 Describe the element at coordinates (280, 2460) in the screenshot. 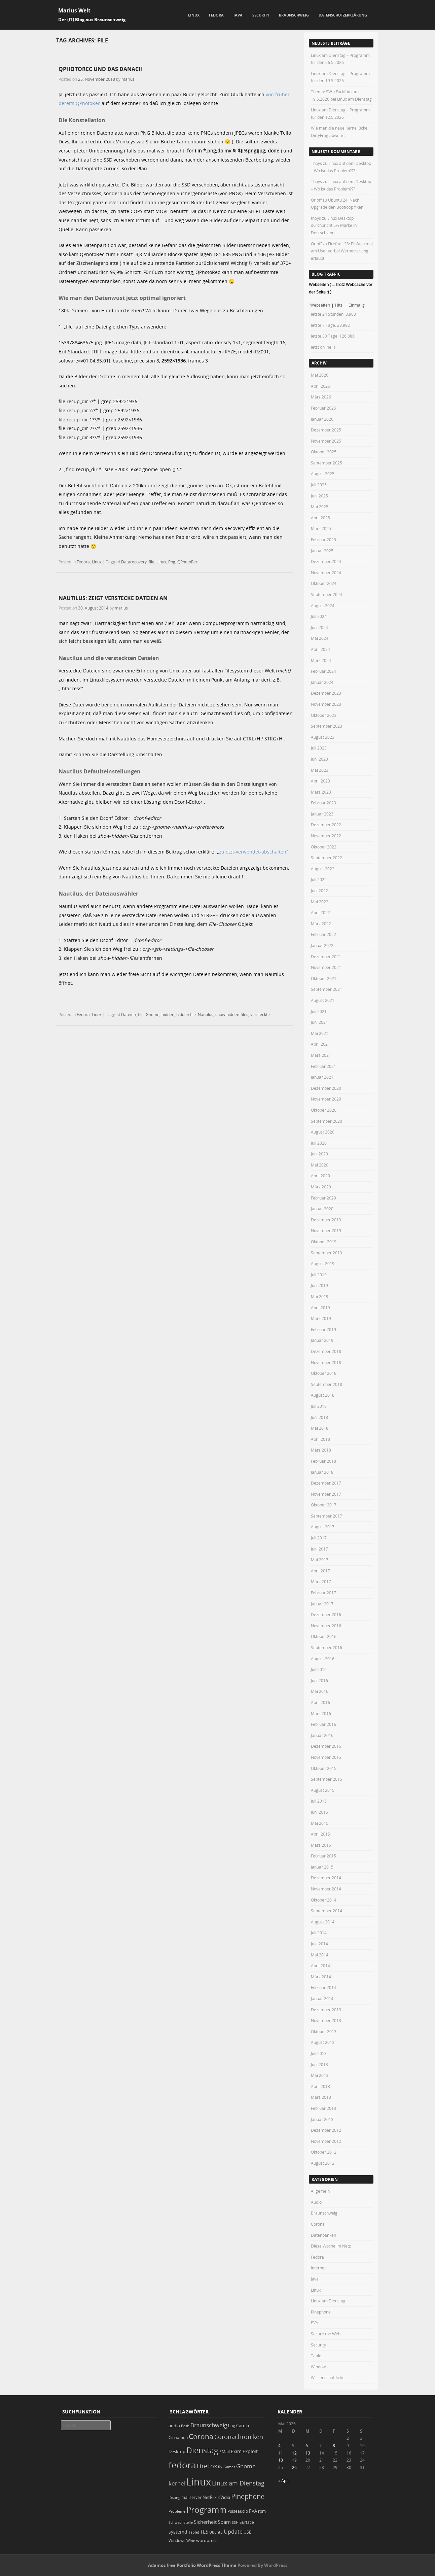

I see `18 [Beiträge veröffentlicht am 18. May 2026]` at that location.